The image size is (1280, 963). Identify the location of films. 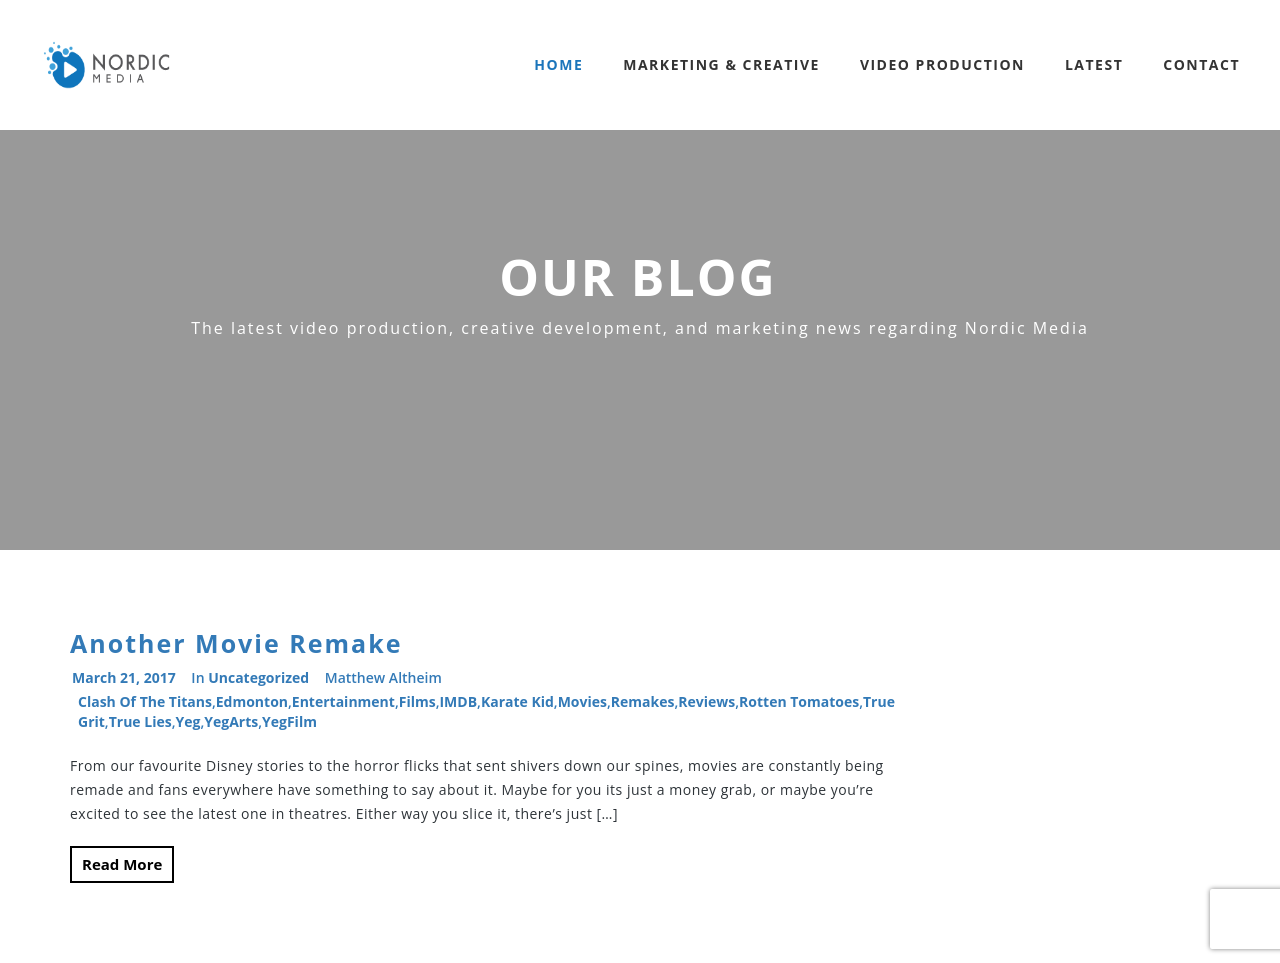
(417, 701).